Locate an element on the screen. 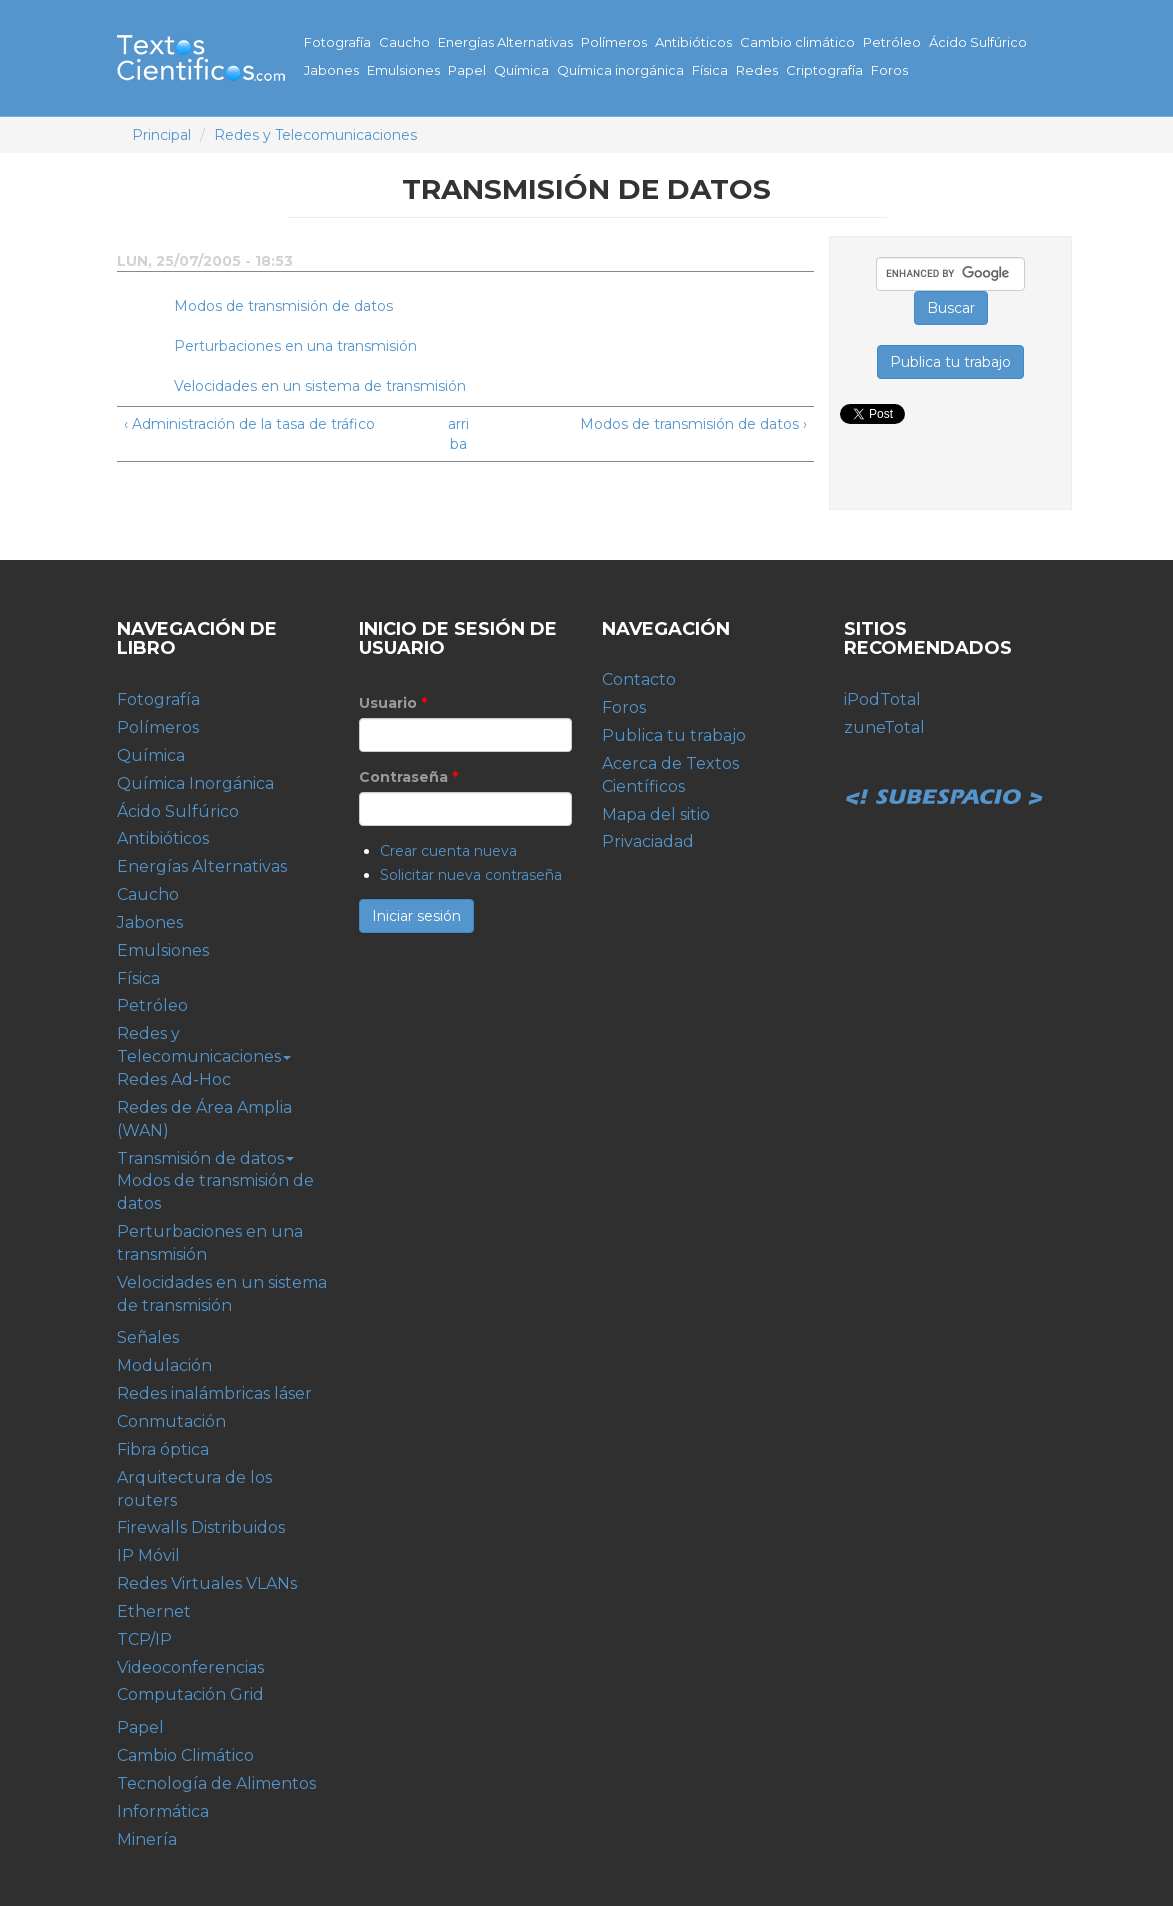  Emulsiones is located at coordinates (403, 70).